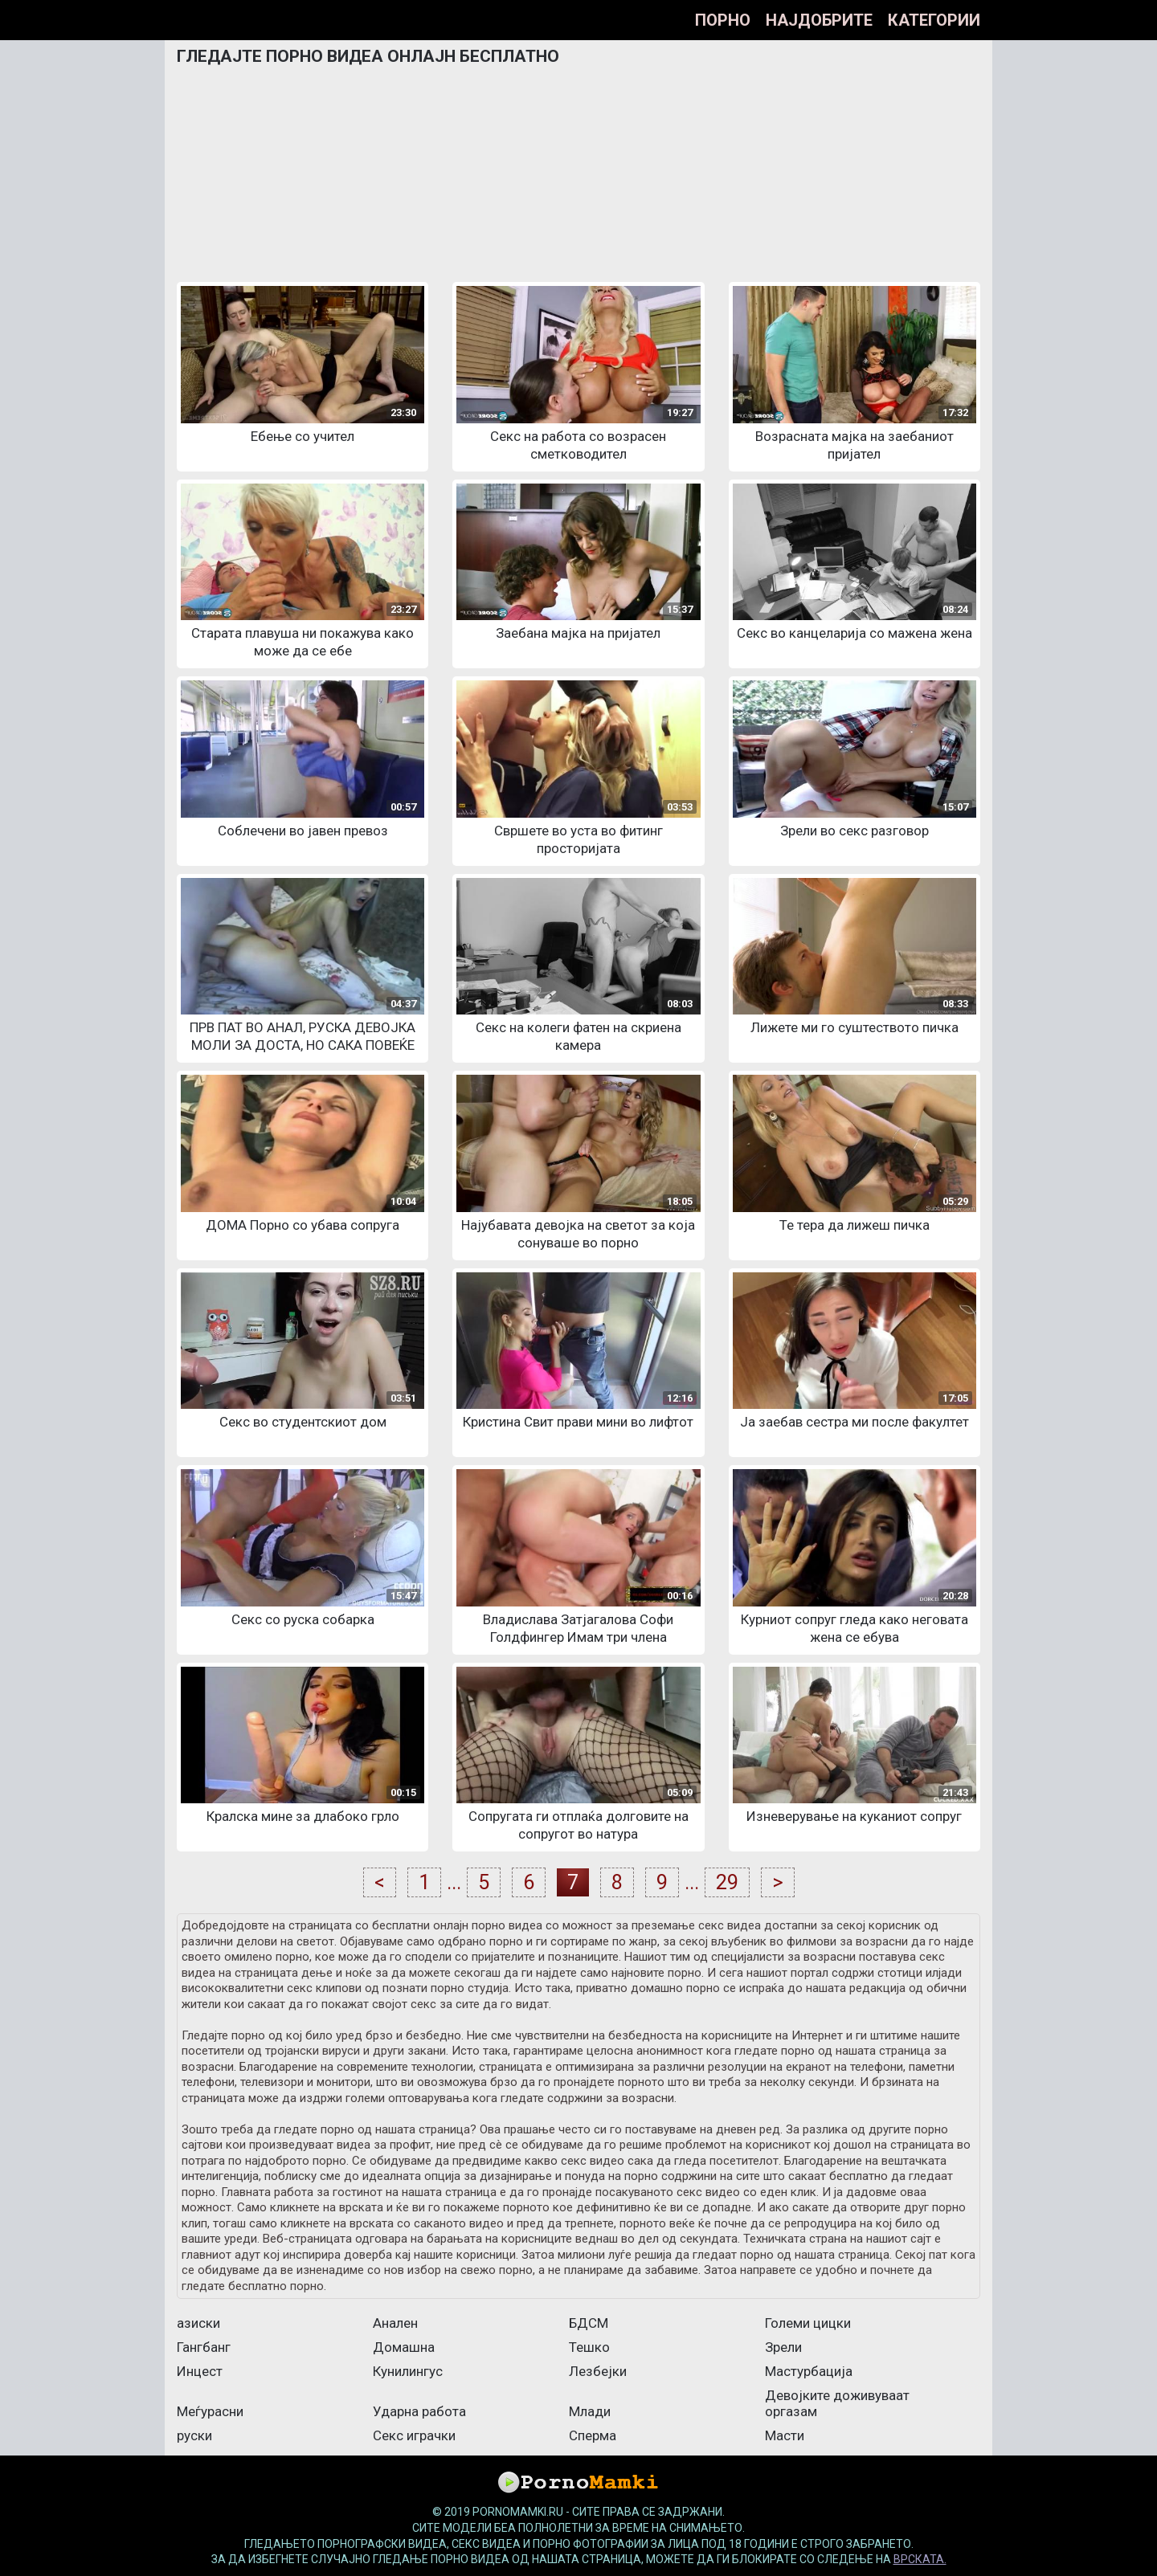  What do you see at coordinates (588, 2323) in the screenshot?
I see `БДСМ` at bounding box center [588, 2323].